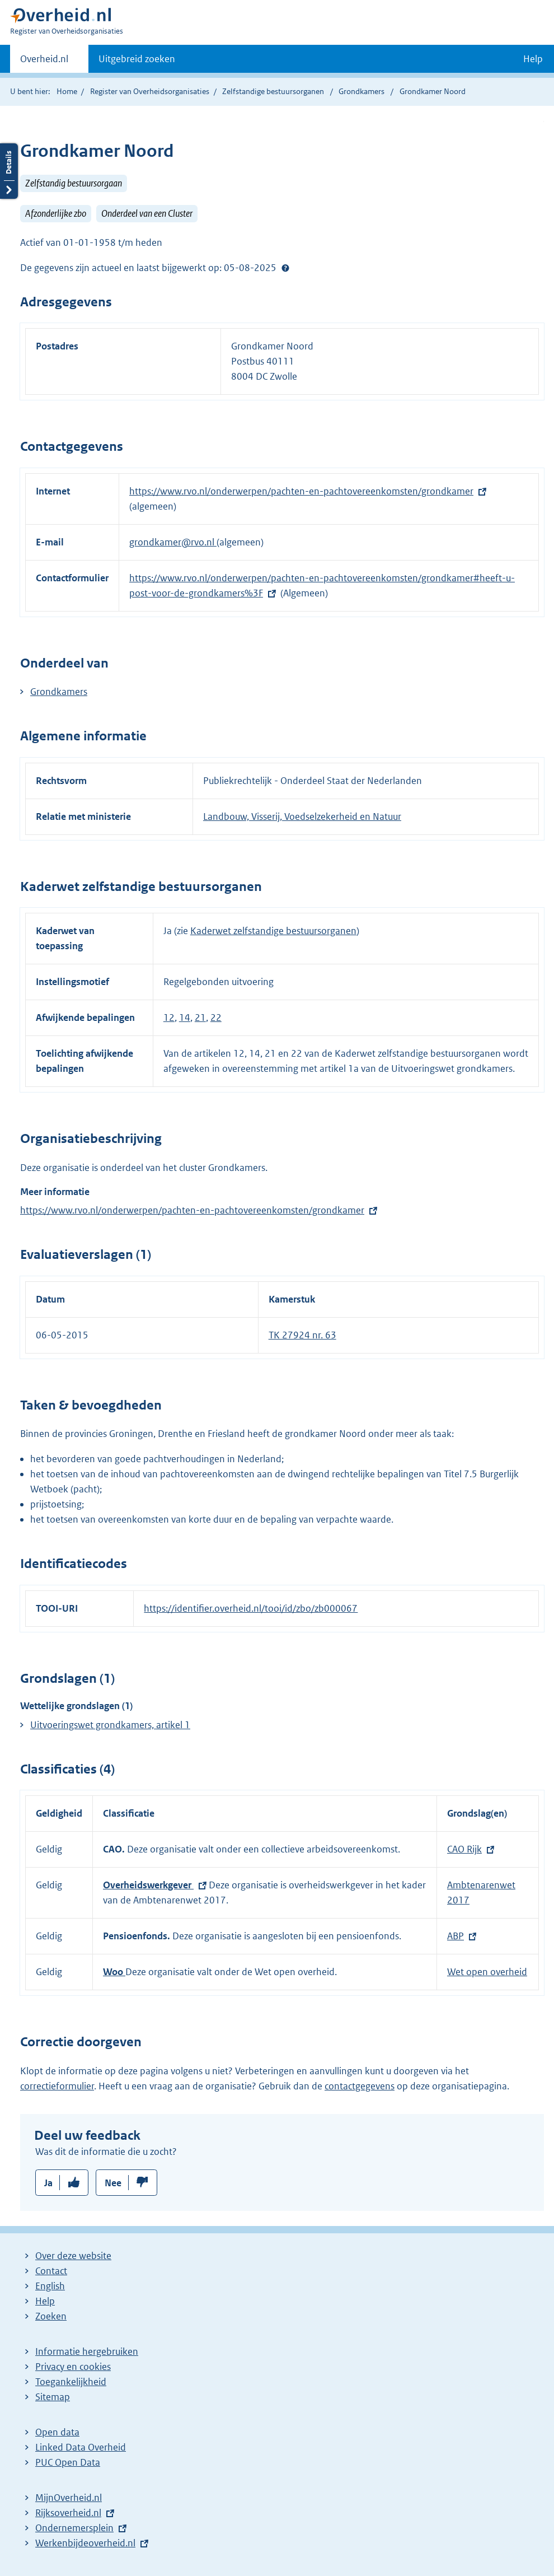 This screenshot has height=2576, width=554. Describe the element at coordinates (74, 2528) in the screenshot. I see `Ondernemersplein` at that location.